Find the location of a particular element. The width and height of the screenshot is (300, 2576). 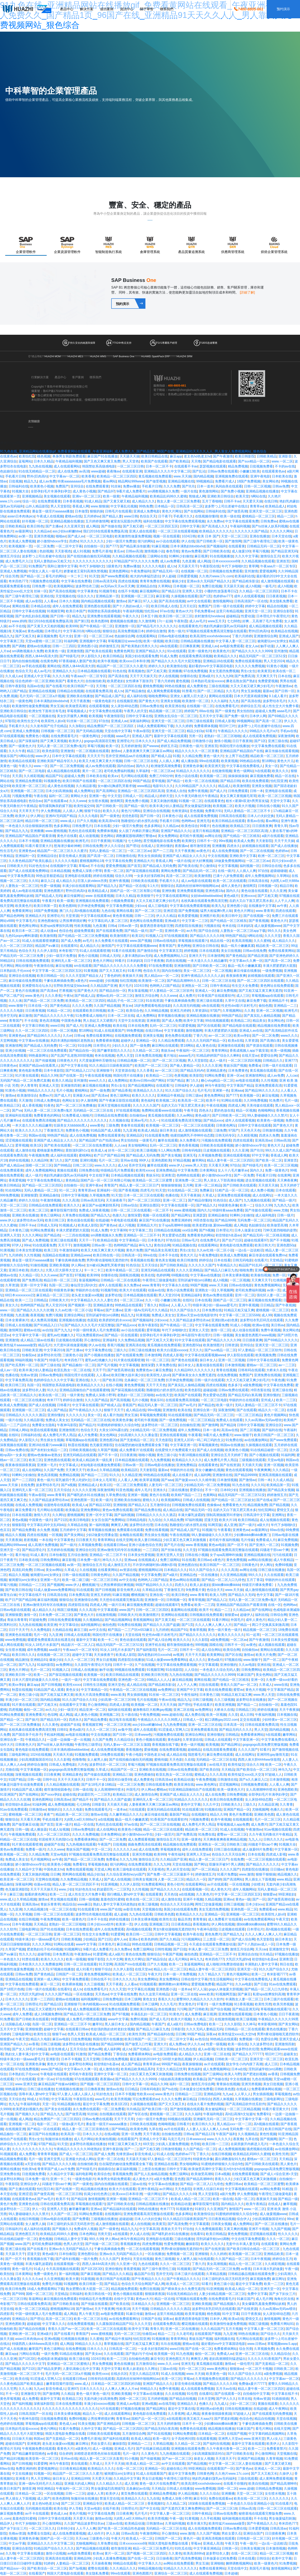

九九热在线观看 is located at coordinates (140, 1914).